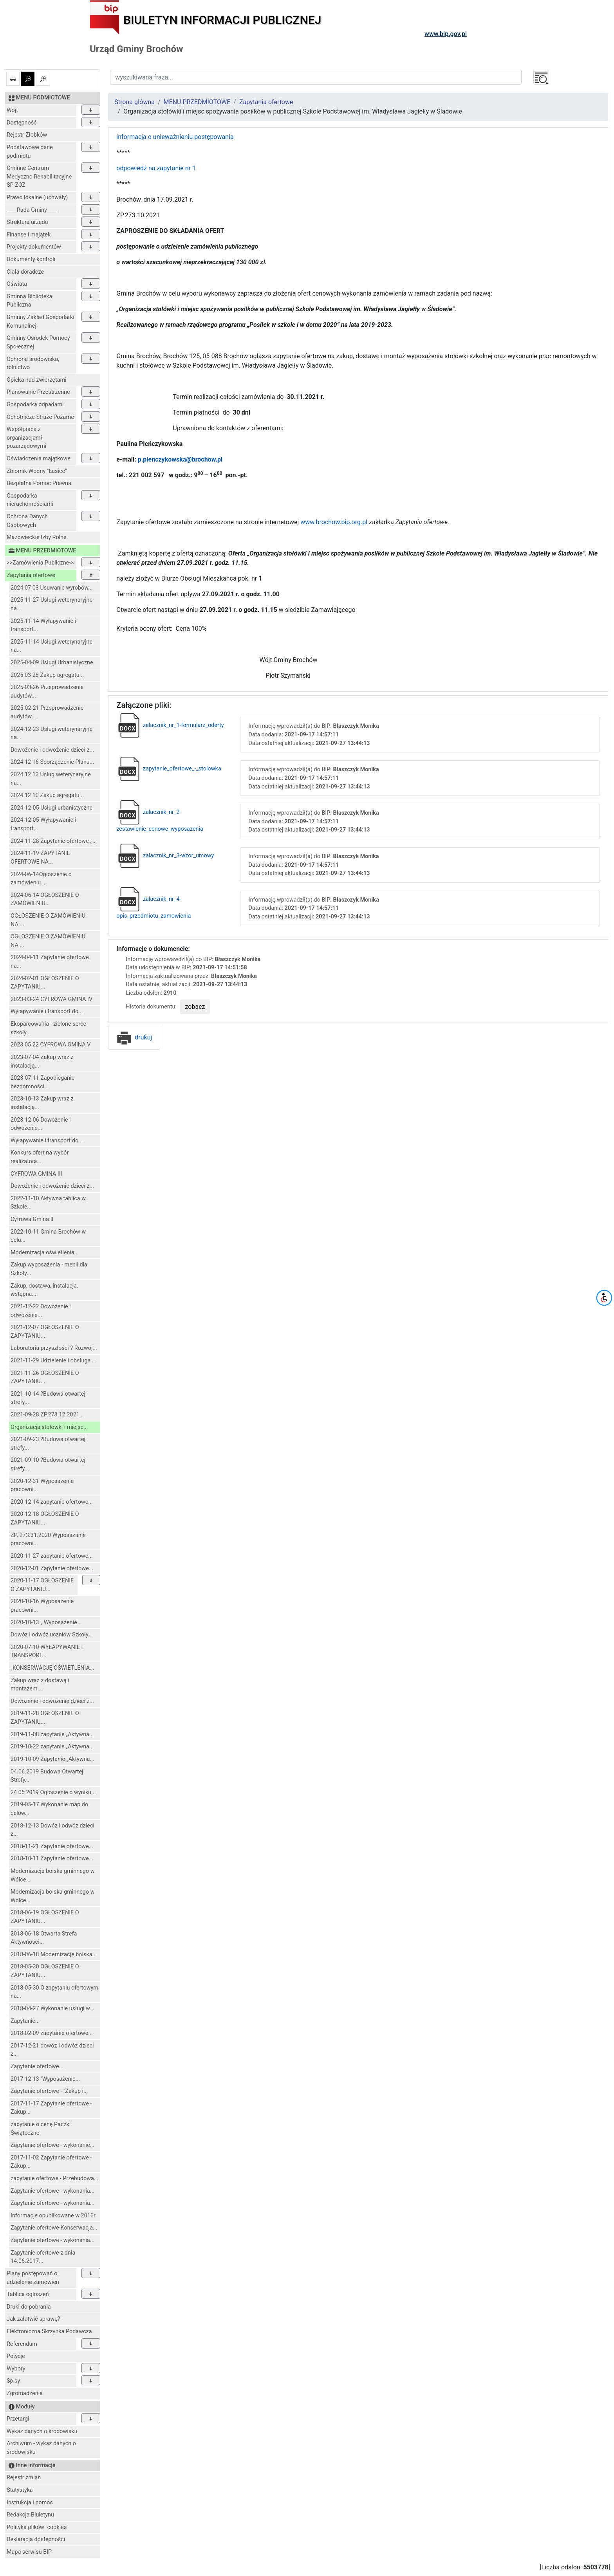 This screenshot has width=614, height=2576. I want to click on 2024-12-23 Usługi weterynaryjne na..., so click(51, 733).